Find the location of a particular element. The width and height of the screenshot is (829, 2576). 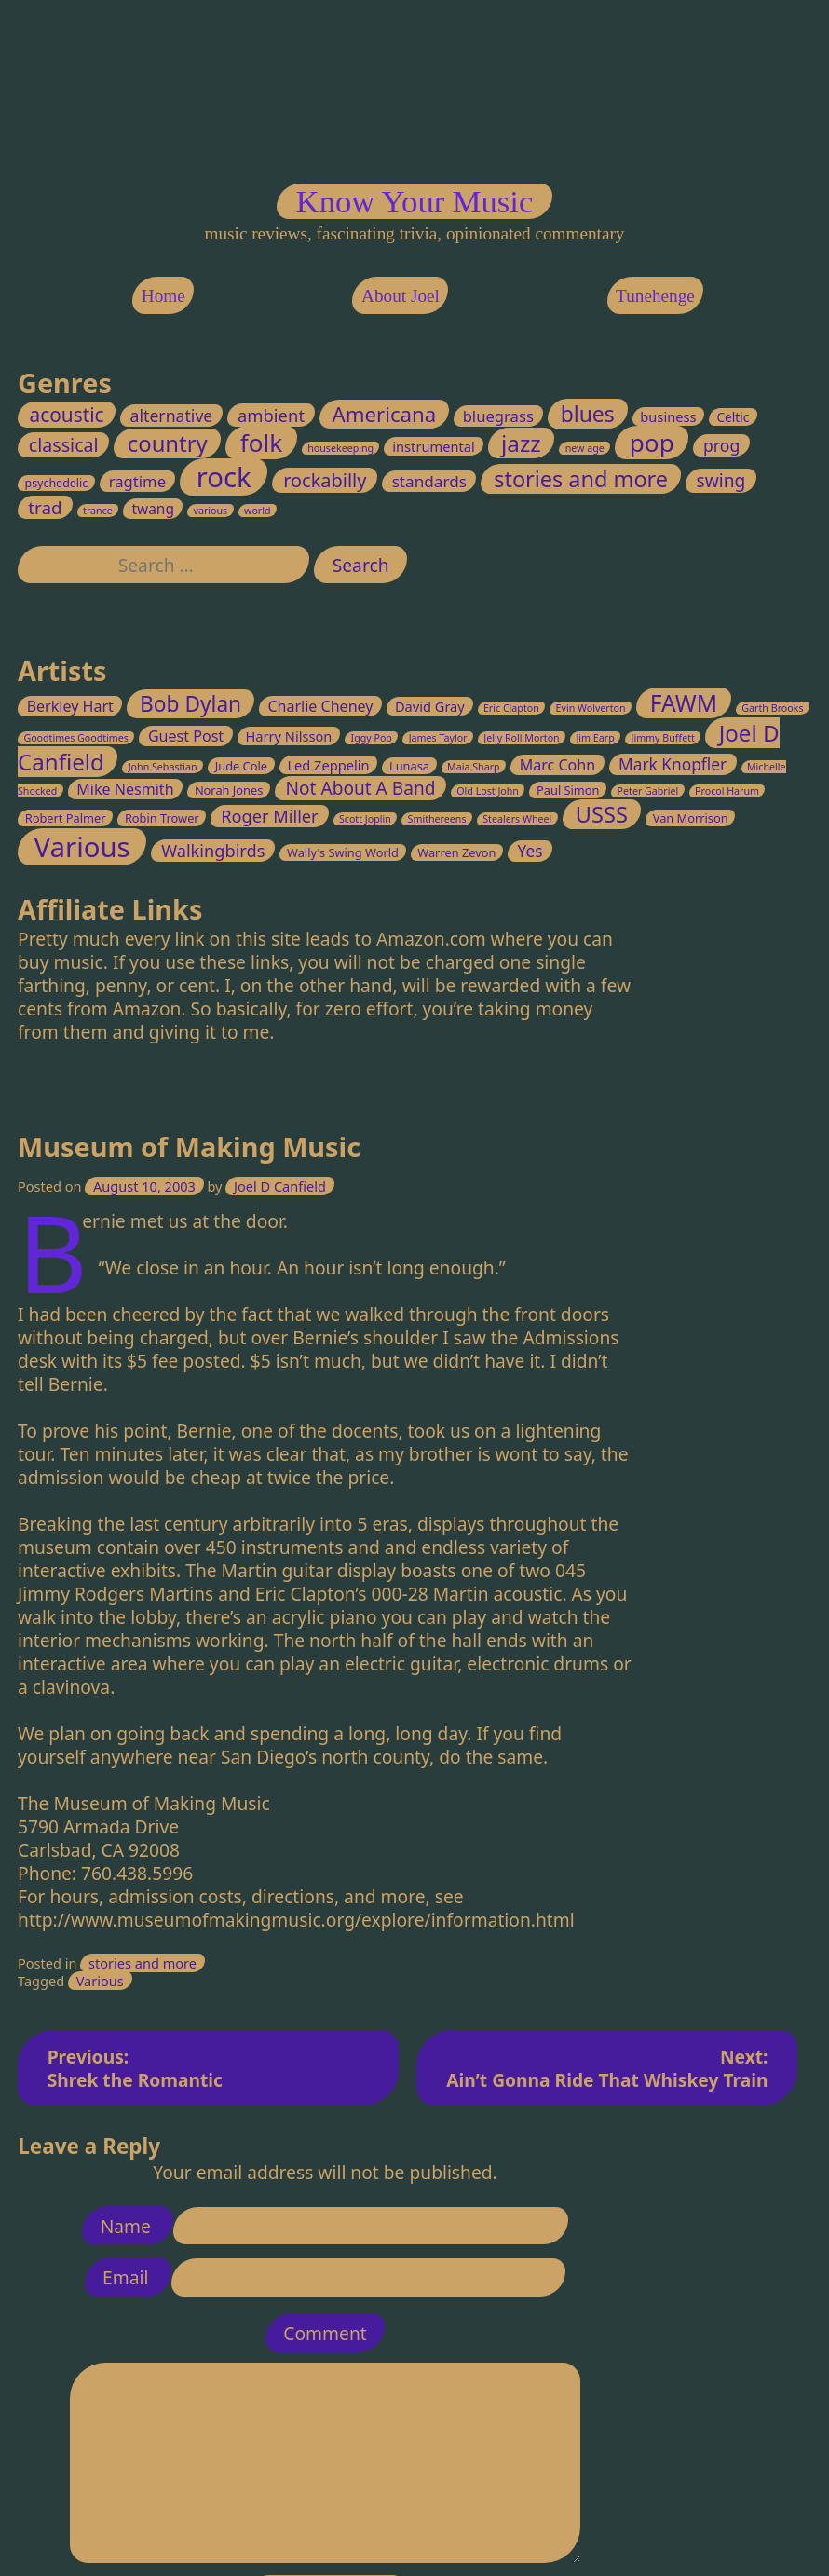

Robin Trower [Robin Trower (3 items)] is located at coordinates (162, 819).